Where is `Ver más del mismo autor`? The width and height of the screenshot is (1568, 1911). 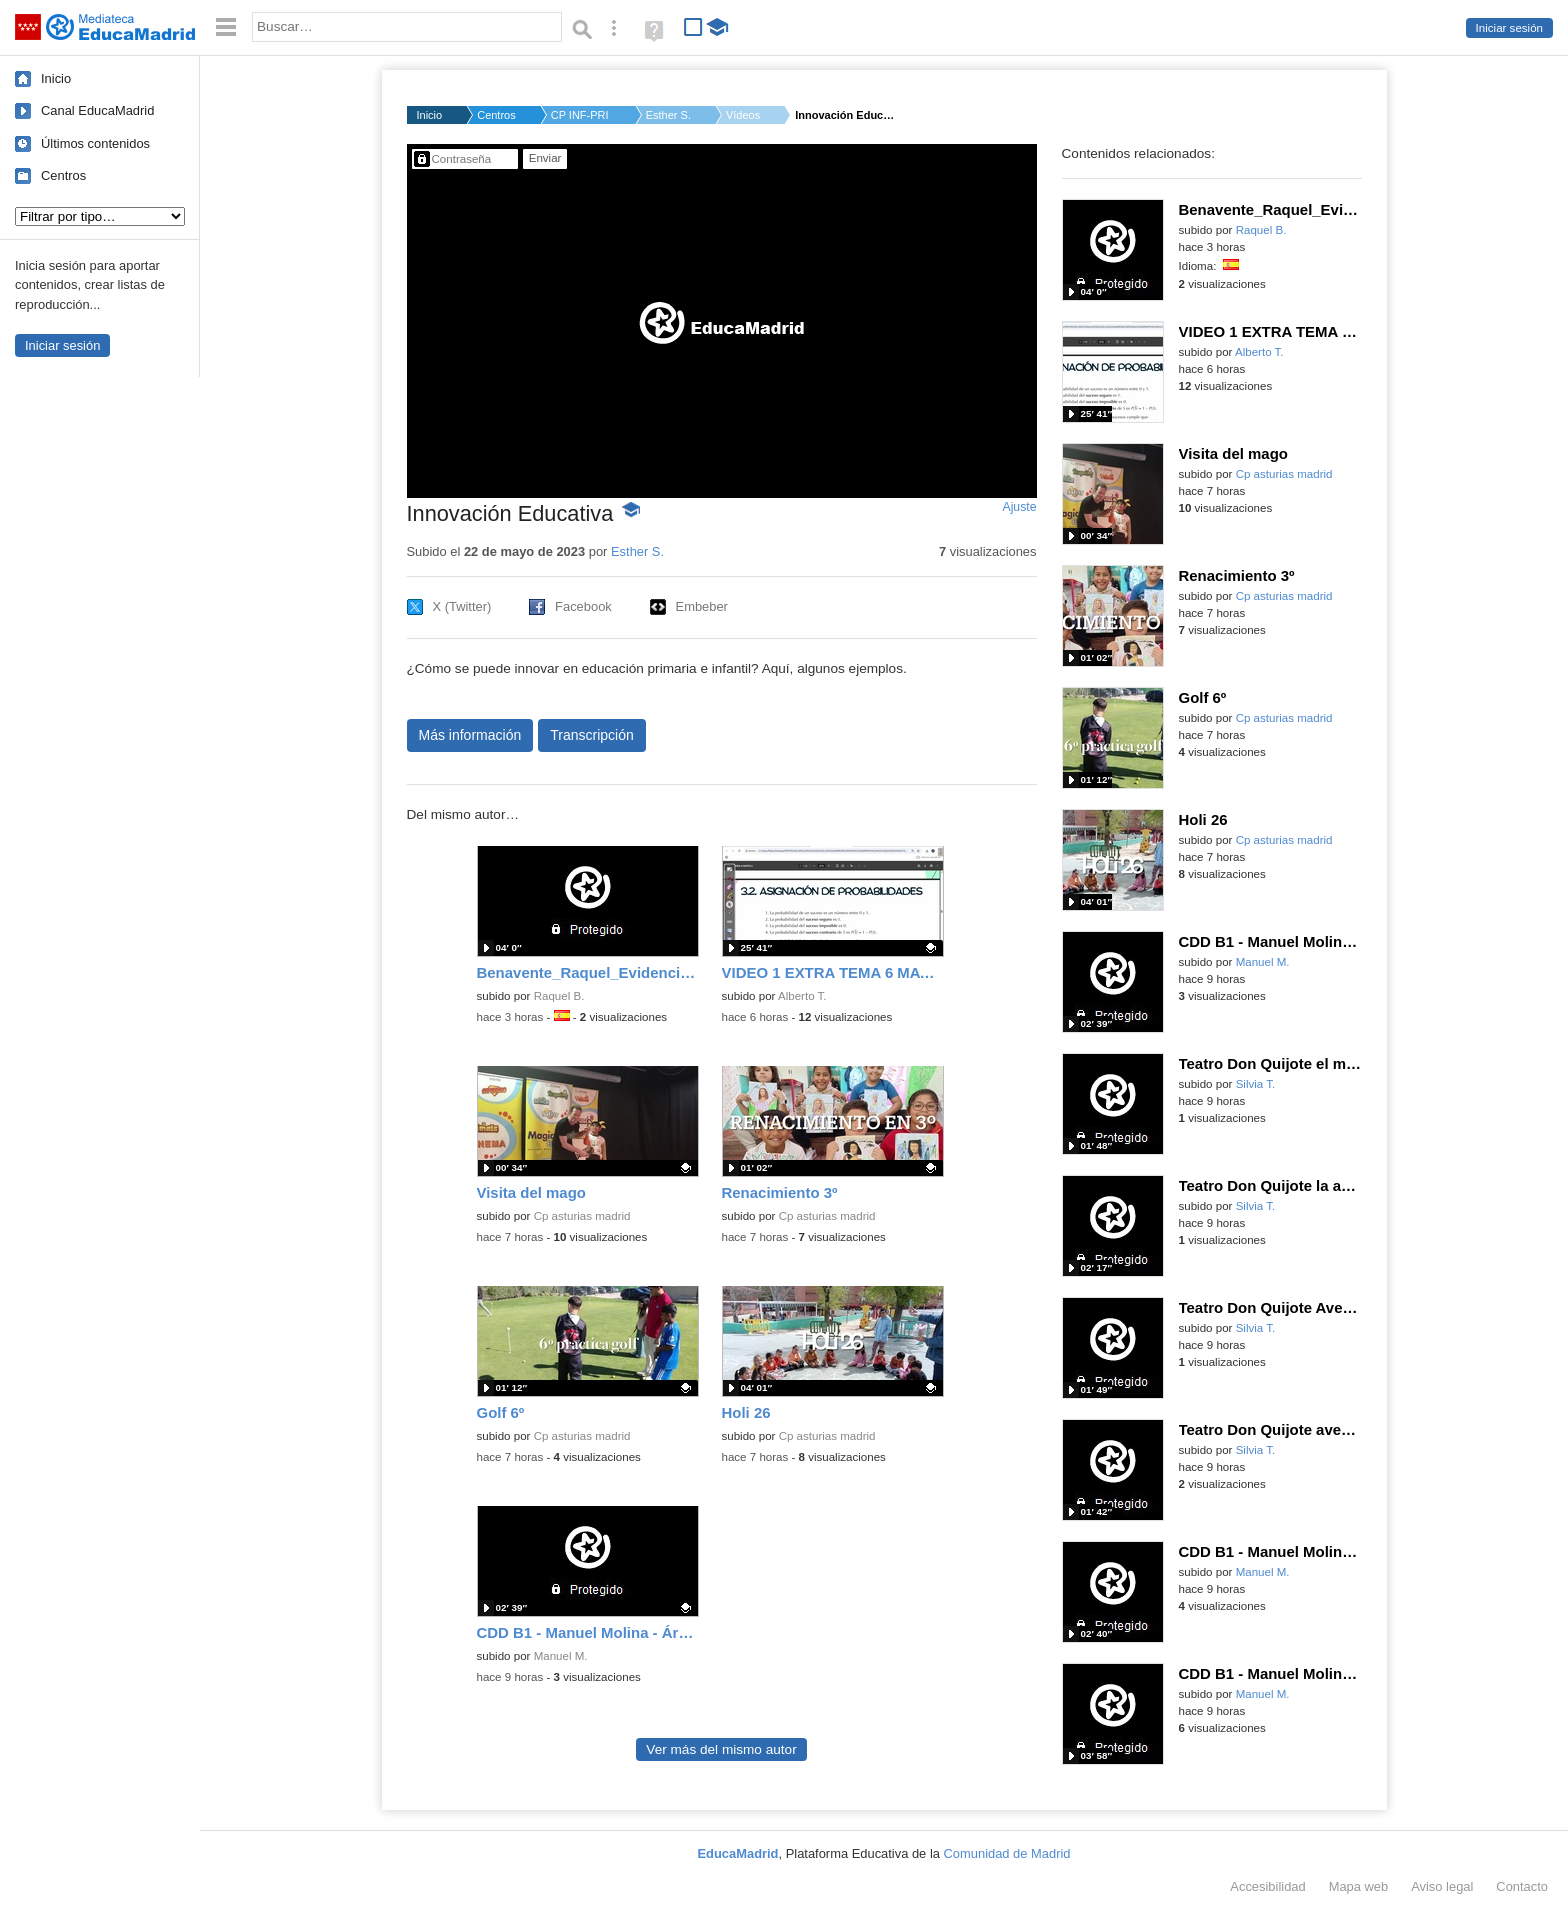
Ver más del mismo autor is located at coordinates (721, 1749).